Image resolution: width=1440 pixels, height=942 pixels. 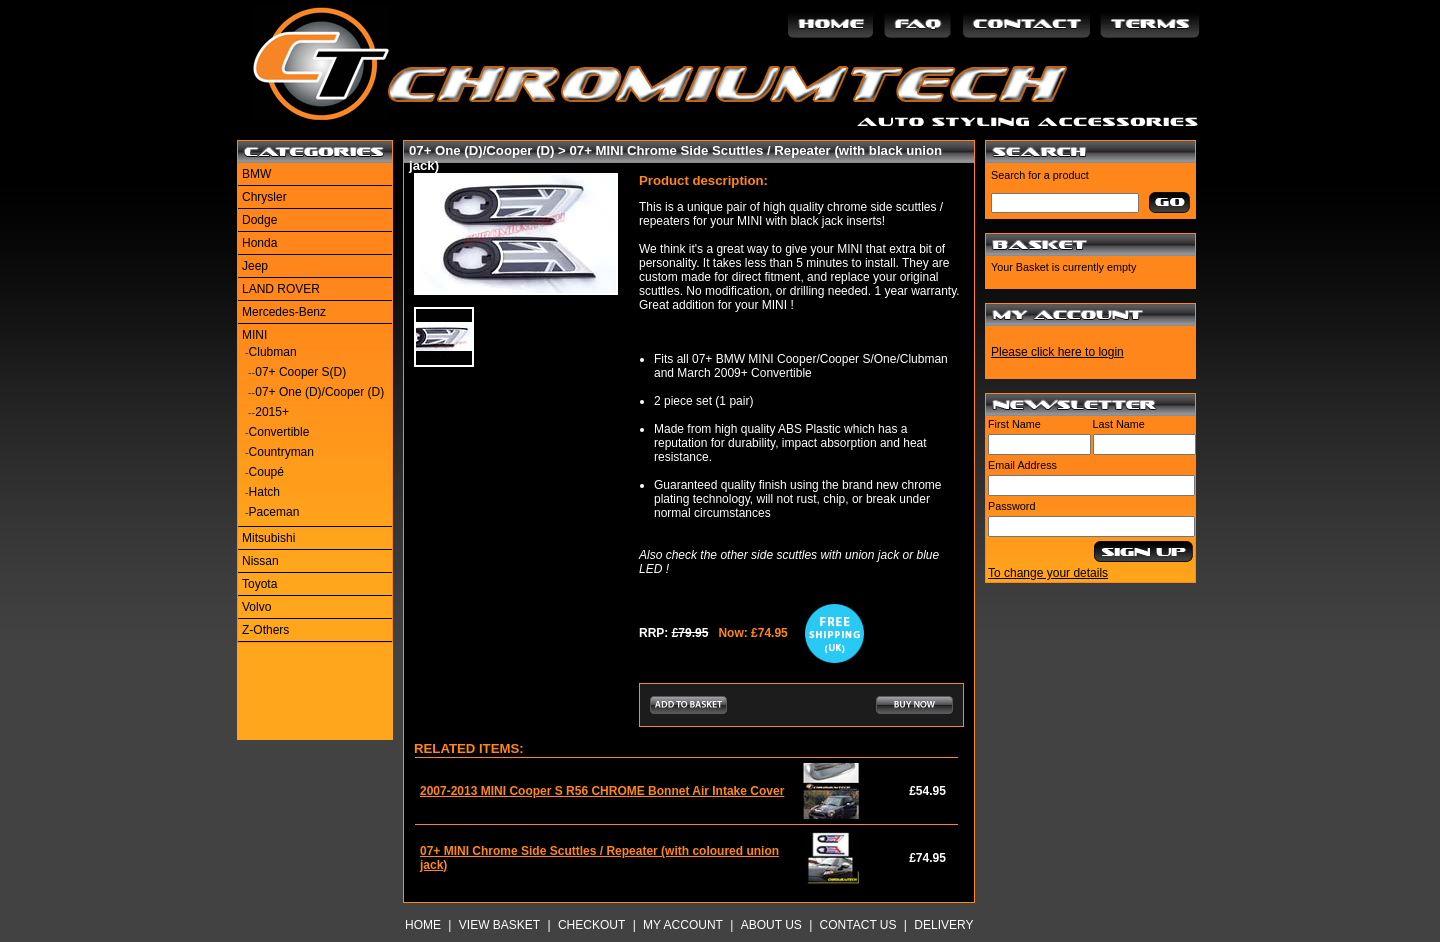 What do you see at coordinates (264, 492) in the screenshot?
I see `Hatch` at bounding box center [264, 492].